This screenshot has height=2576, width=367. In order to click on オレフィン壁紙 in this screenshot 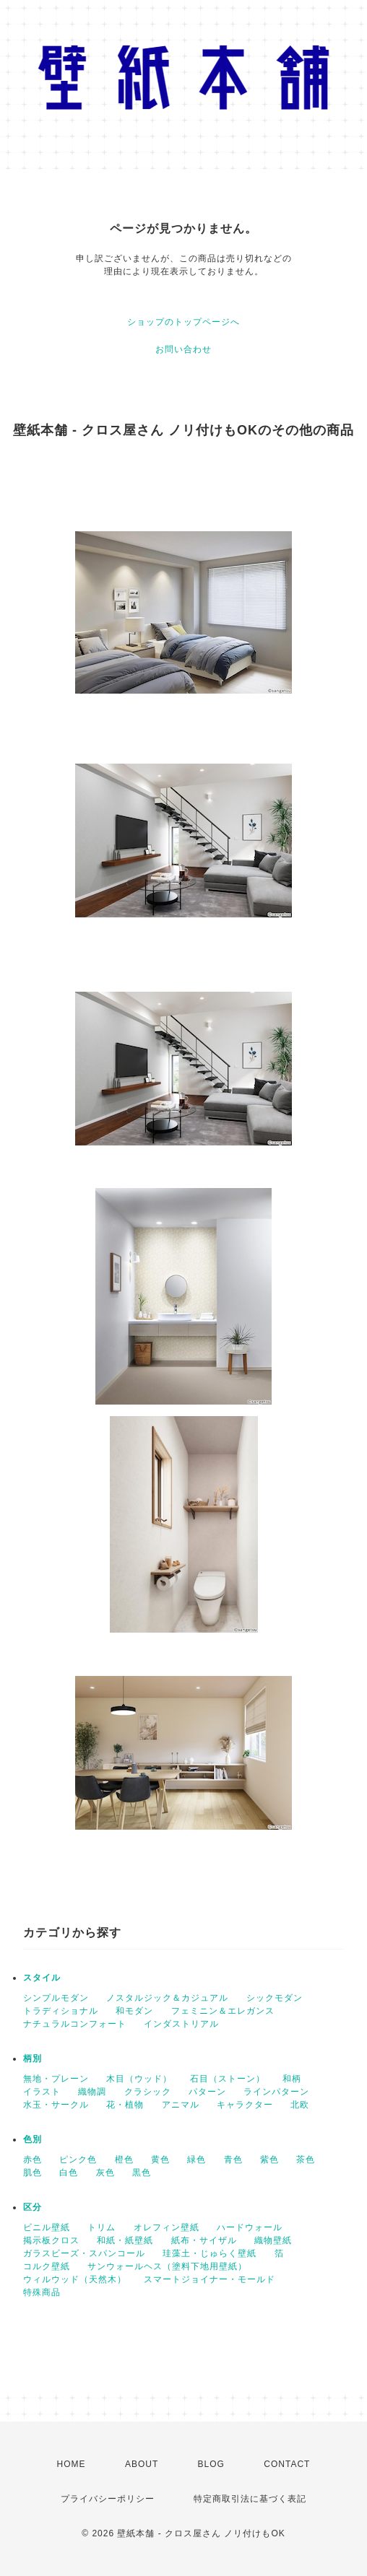, I will do `click(166, 2227)`.